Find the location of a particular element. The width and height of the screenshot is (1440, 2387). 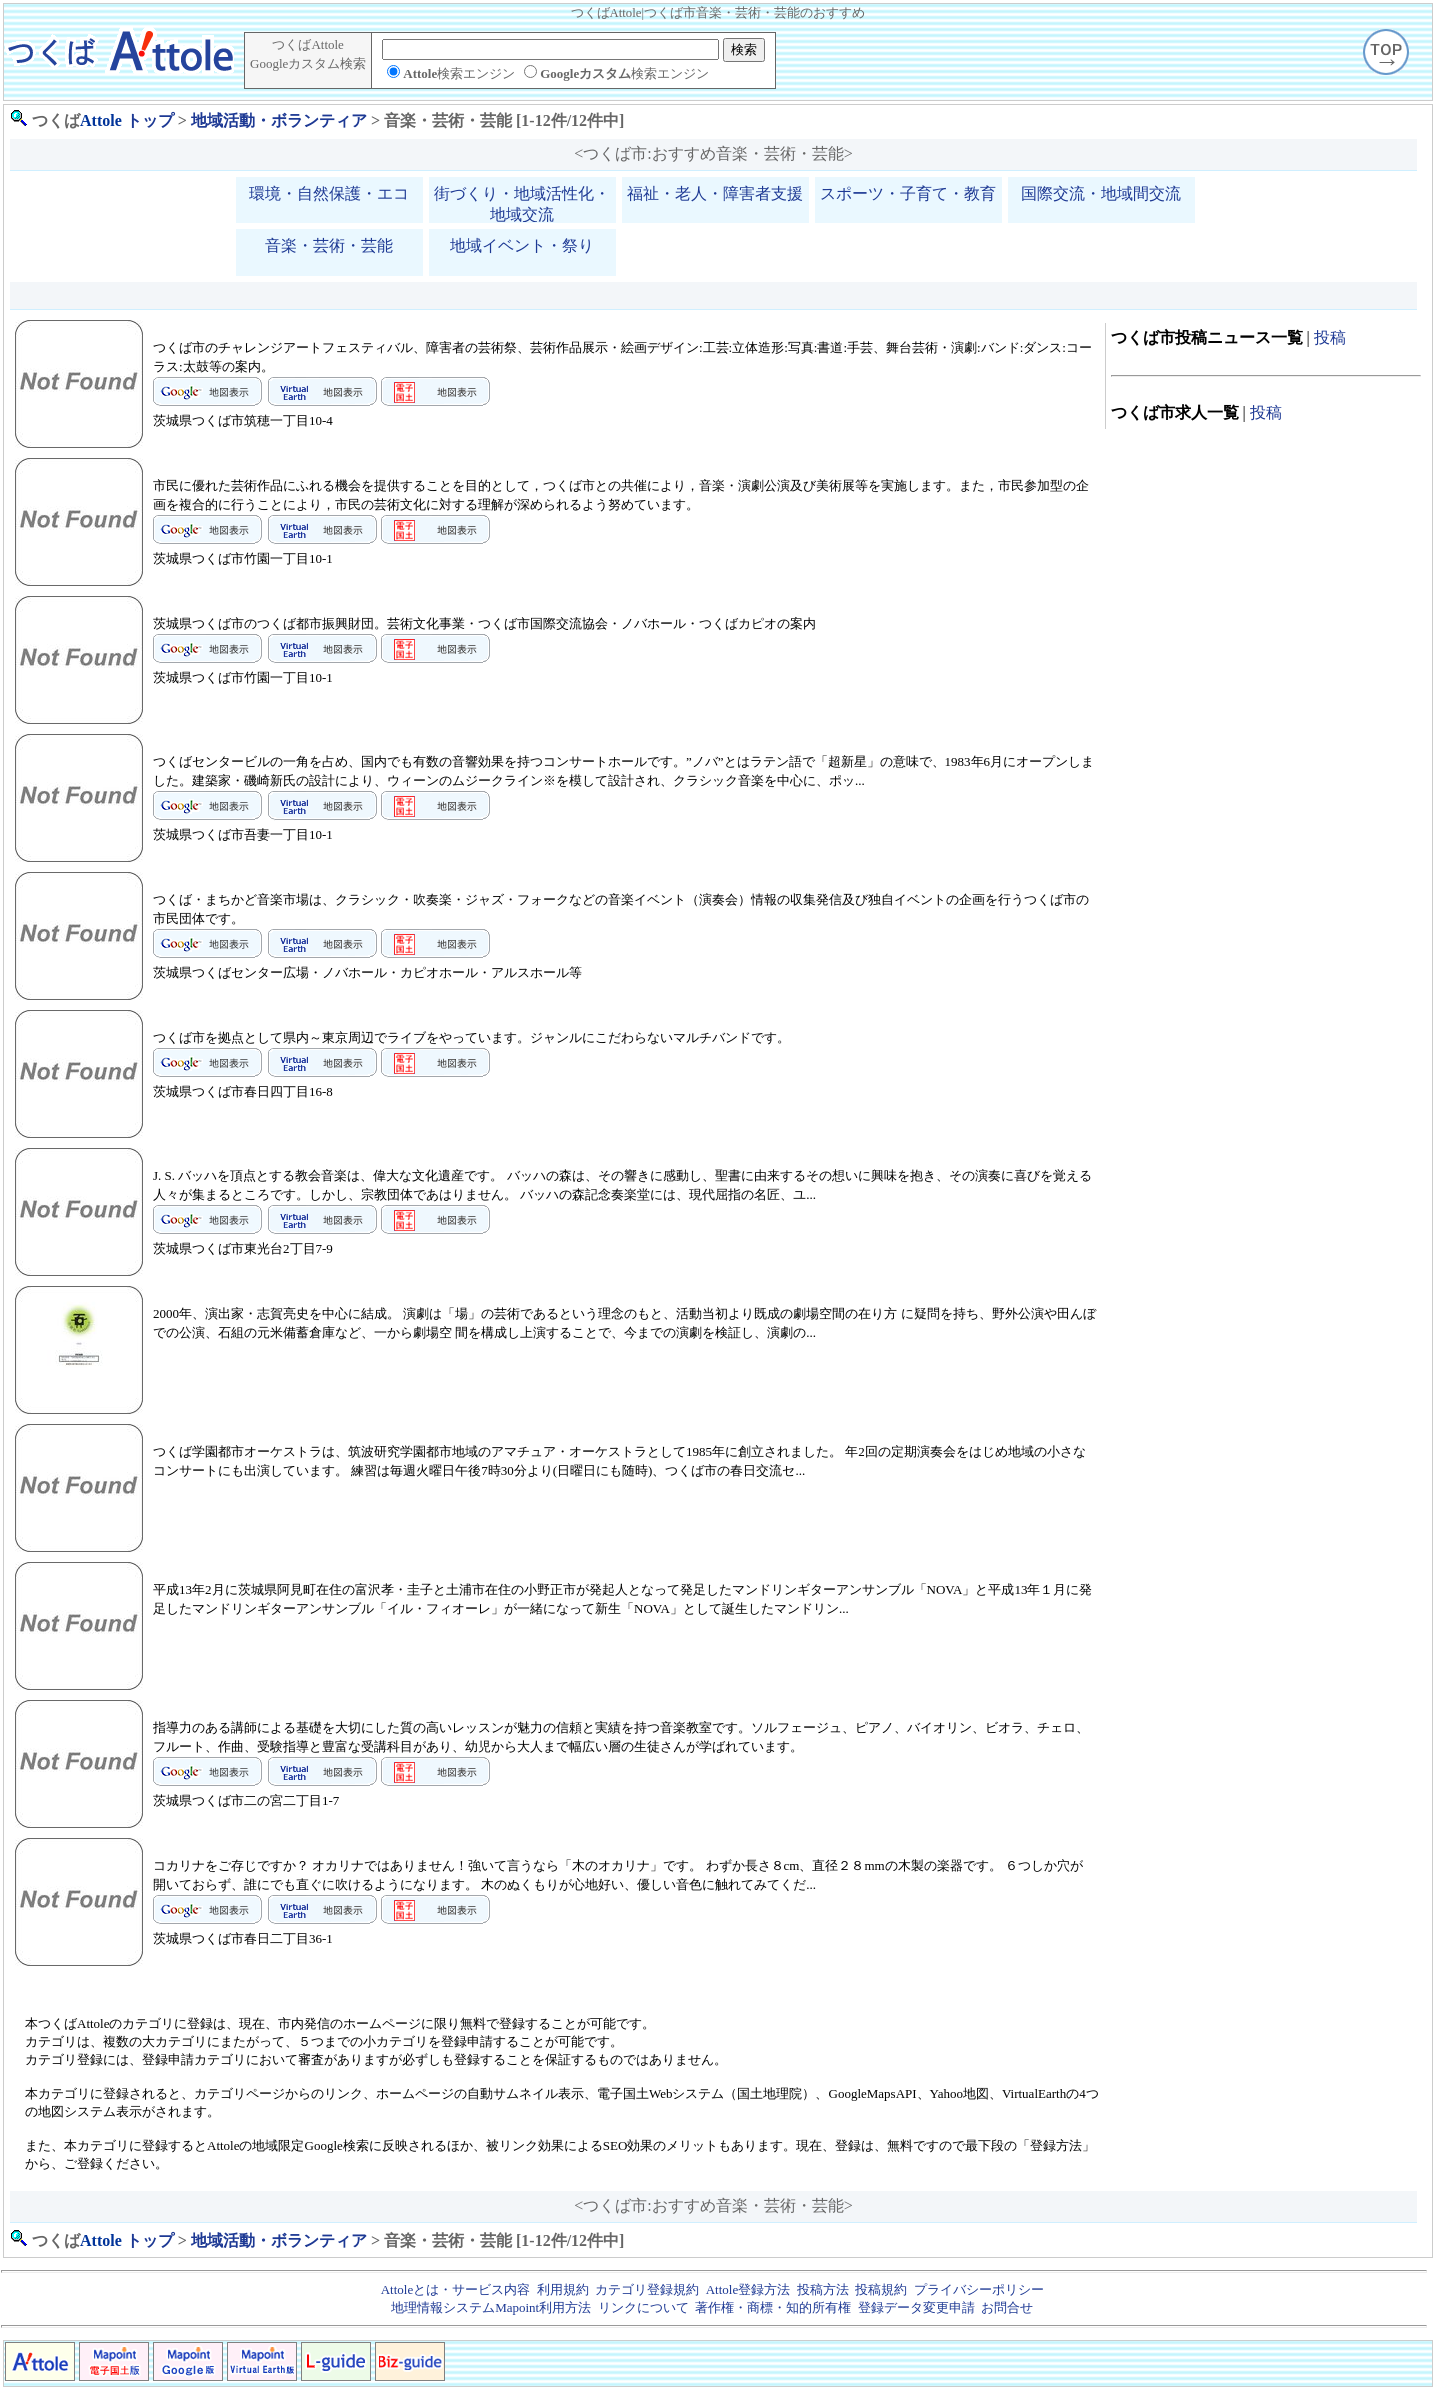

リンクについて is located at coordinates (643, 2307).